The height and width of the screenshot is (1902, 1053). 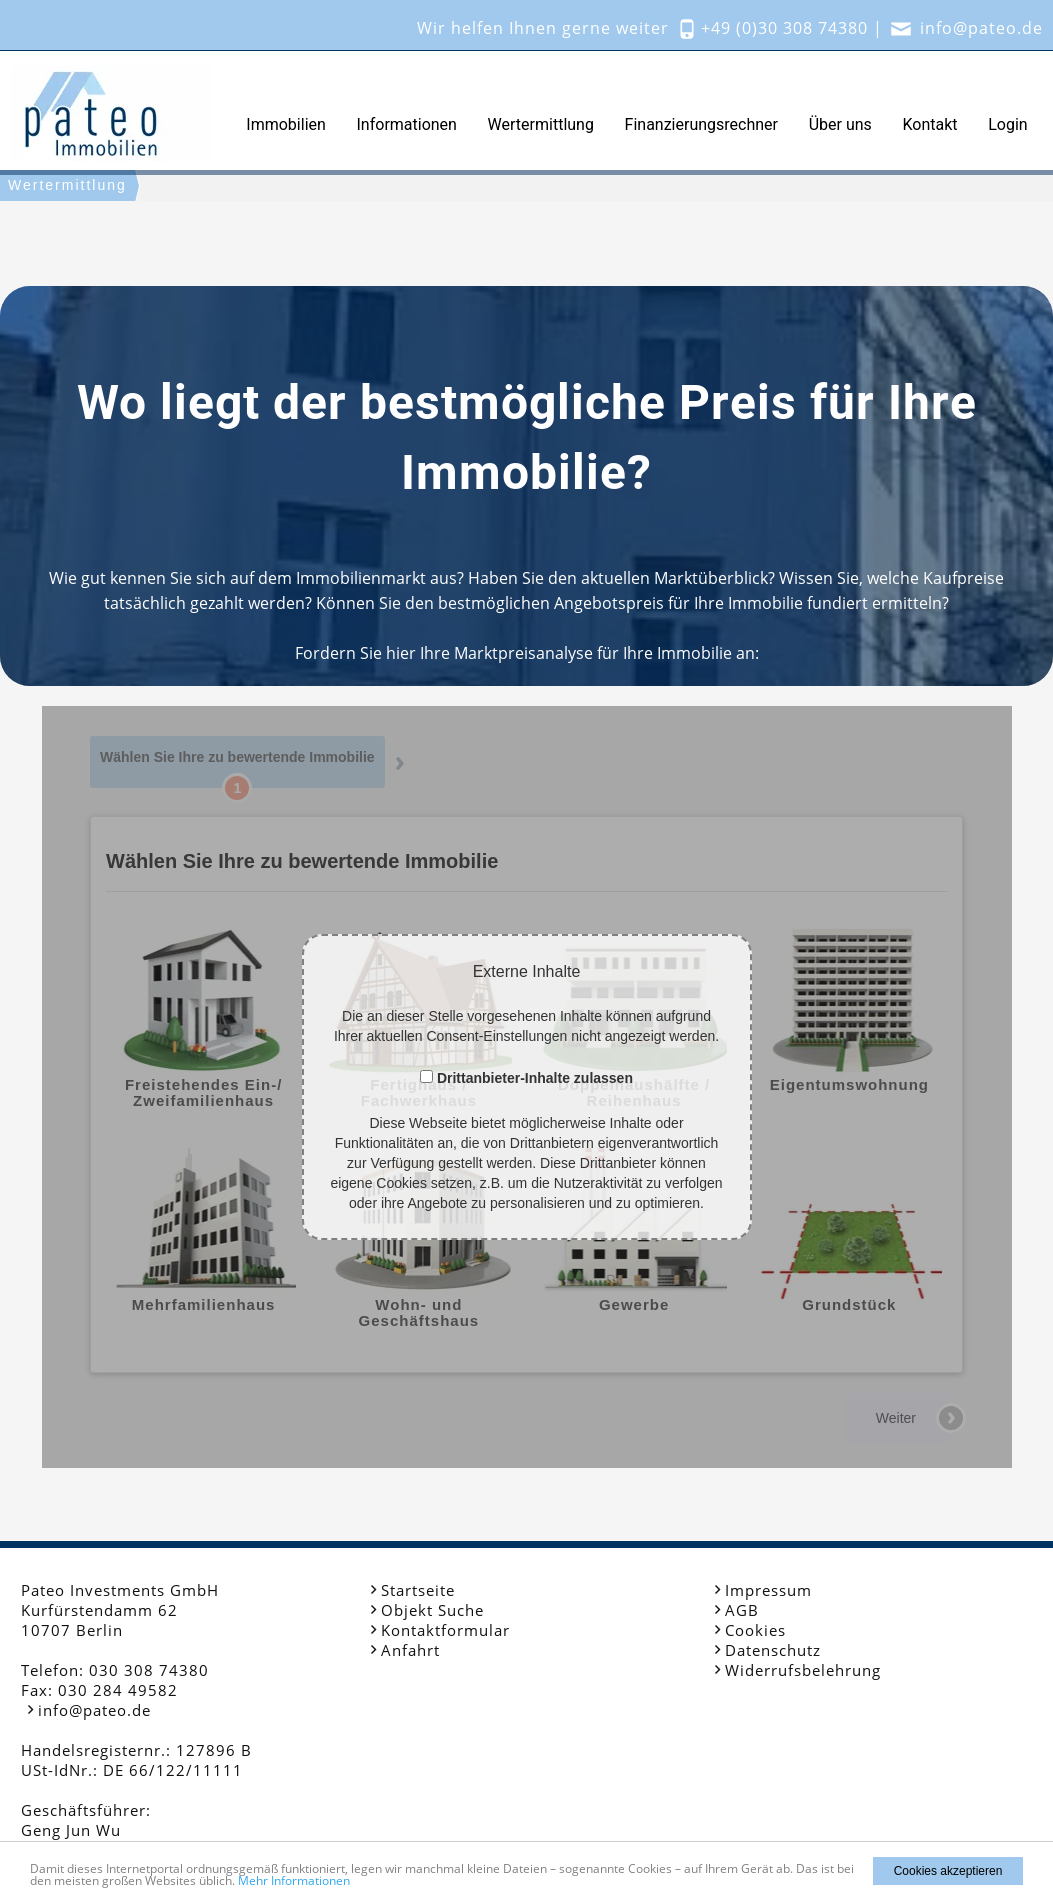 What do you see at coordinates (541, 124) in the screenshot?
I see `Wertermittlung` at bounding box center [541, 124].